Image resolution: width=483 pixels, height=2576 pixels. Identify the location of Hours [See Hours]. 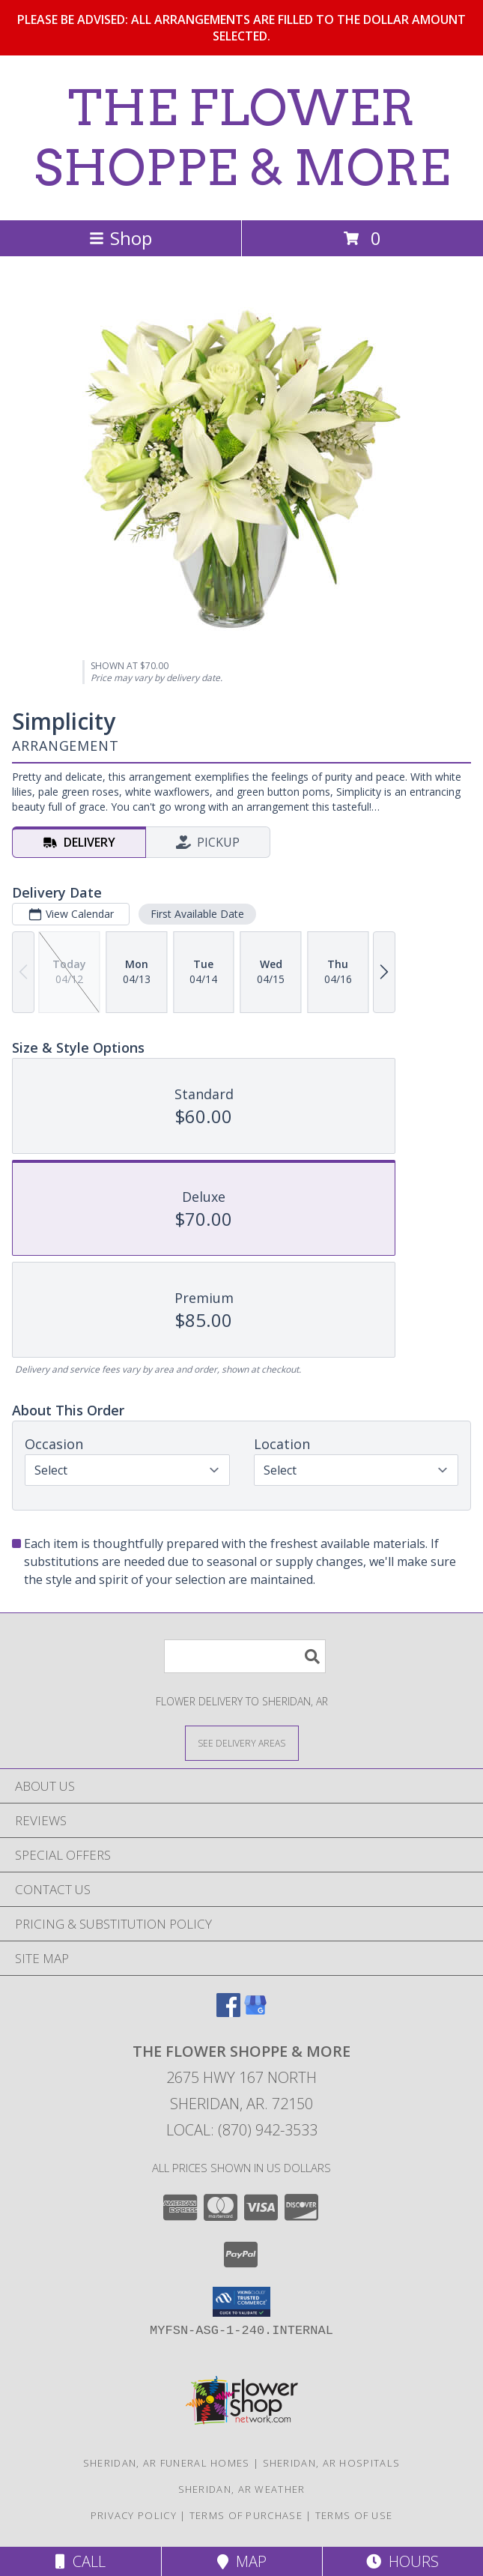
(402, 2561).